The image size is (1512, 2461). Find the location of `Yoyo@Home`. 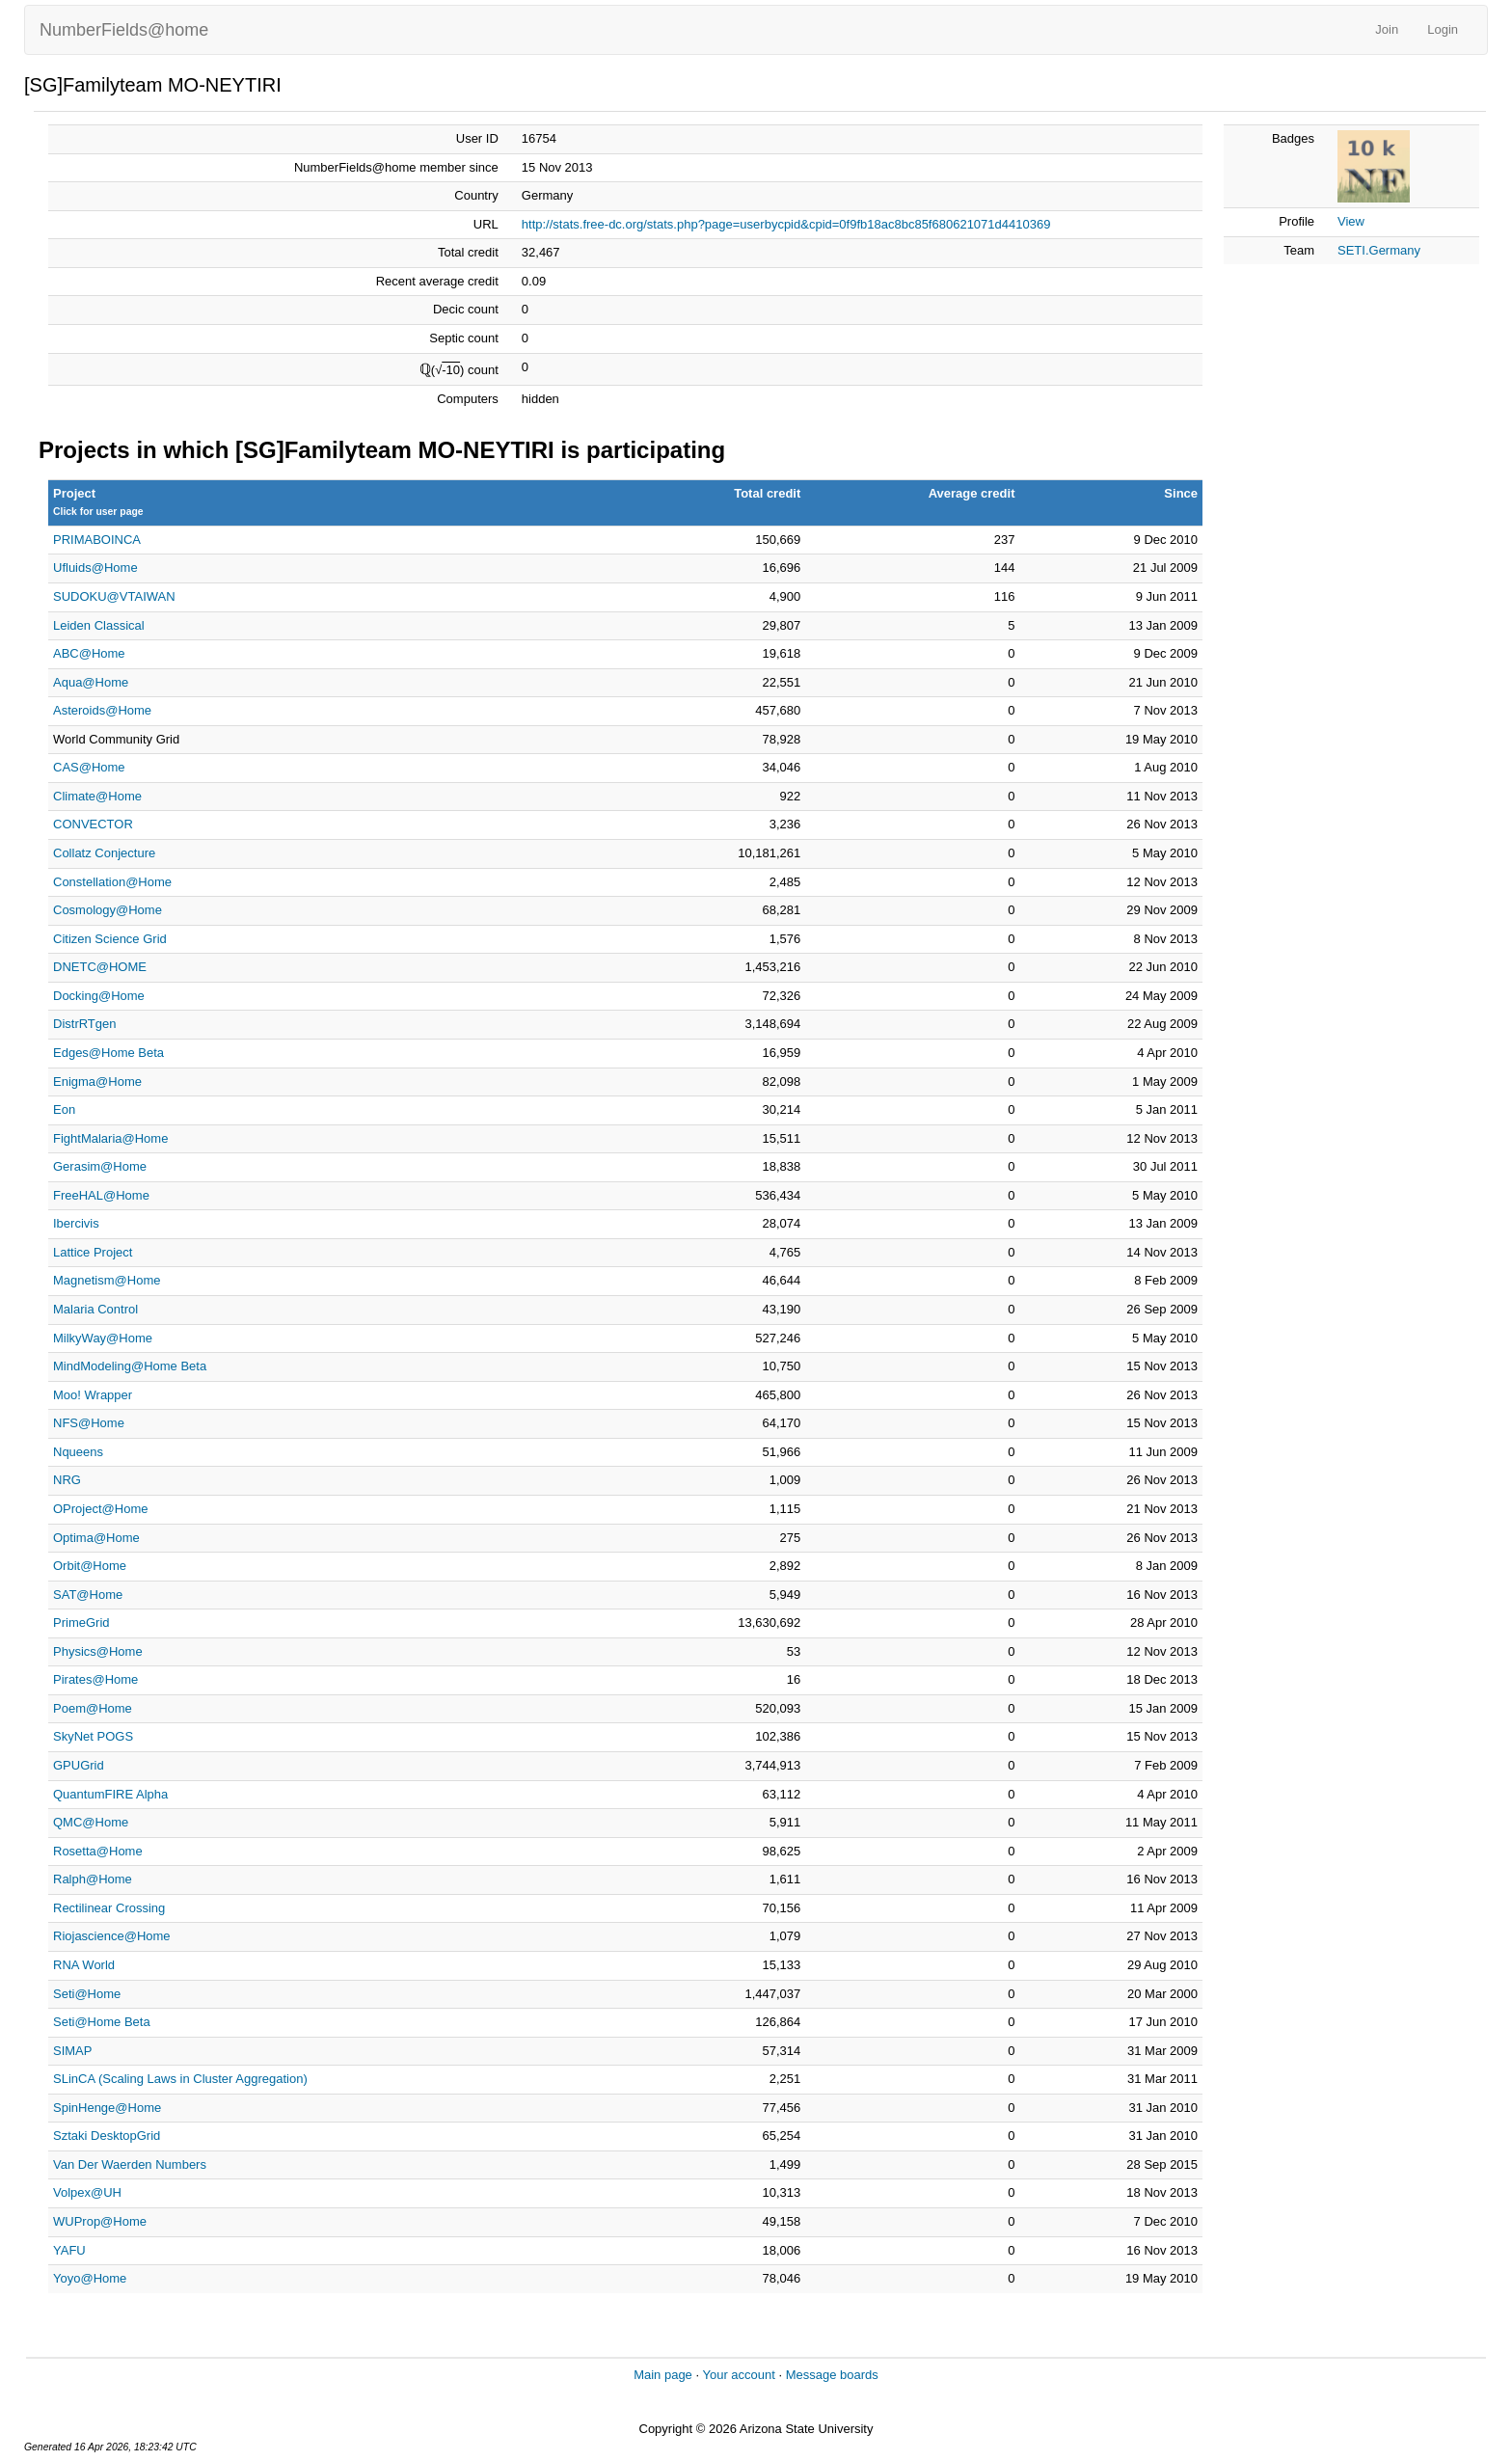

Yoyo@Home is located at coordinates (89, 2278).